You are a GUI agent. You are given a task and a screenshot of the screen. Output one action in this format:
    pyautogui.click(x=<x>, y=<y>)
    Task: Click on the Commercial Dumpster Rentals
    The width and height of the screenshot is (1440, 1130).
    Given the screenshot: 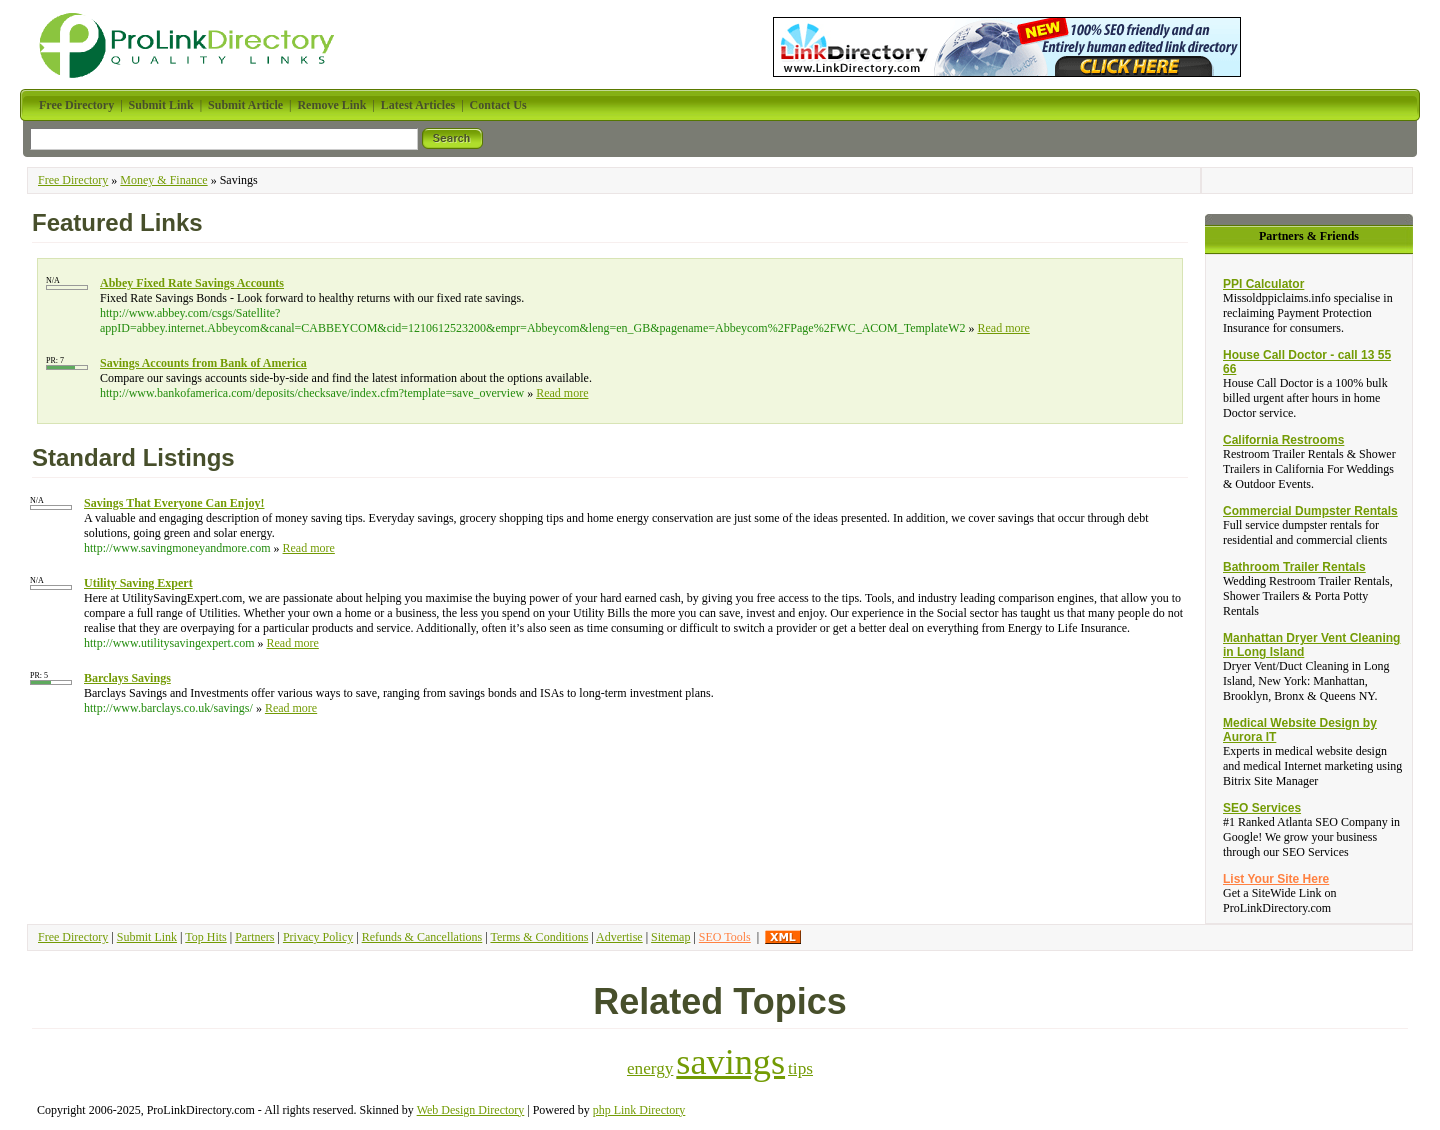 What is the action you would take?
    pyautogui.click(x=1310, y=511)
    